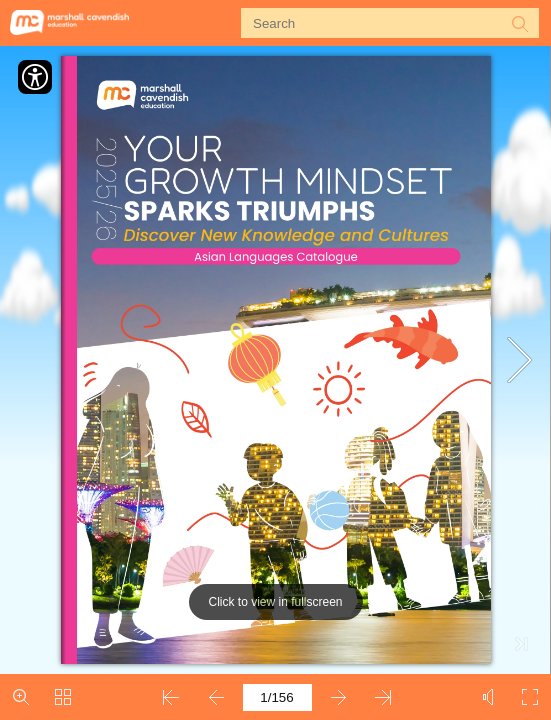 Image resolution: width=551 pixels, height=720 pixels. I want to click on [Page number], so click(277, 697).